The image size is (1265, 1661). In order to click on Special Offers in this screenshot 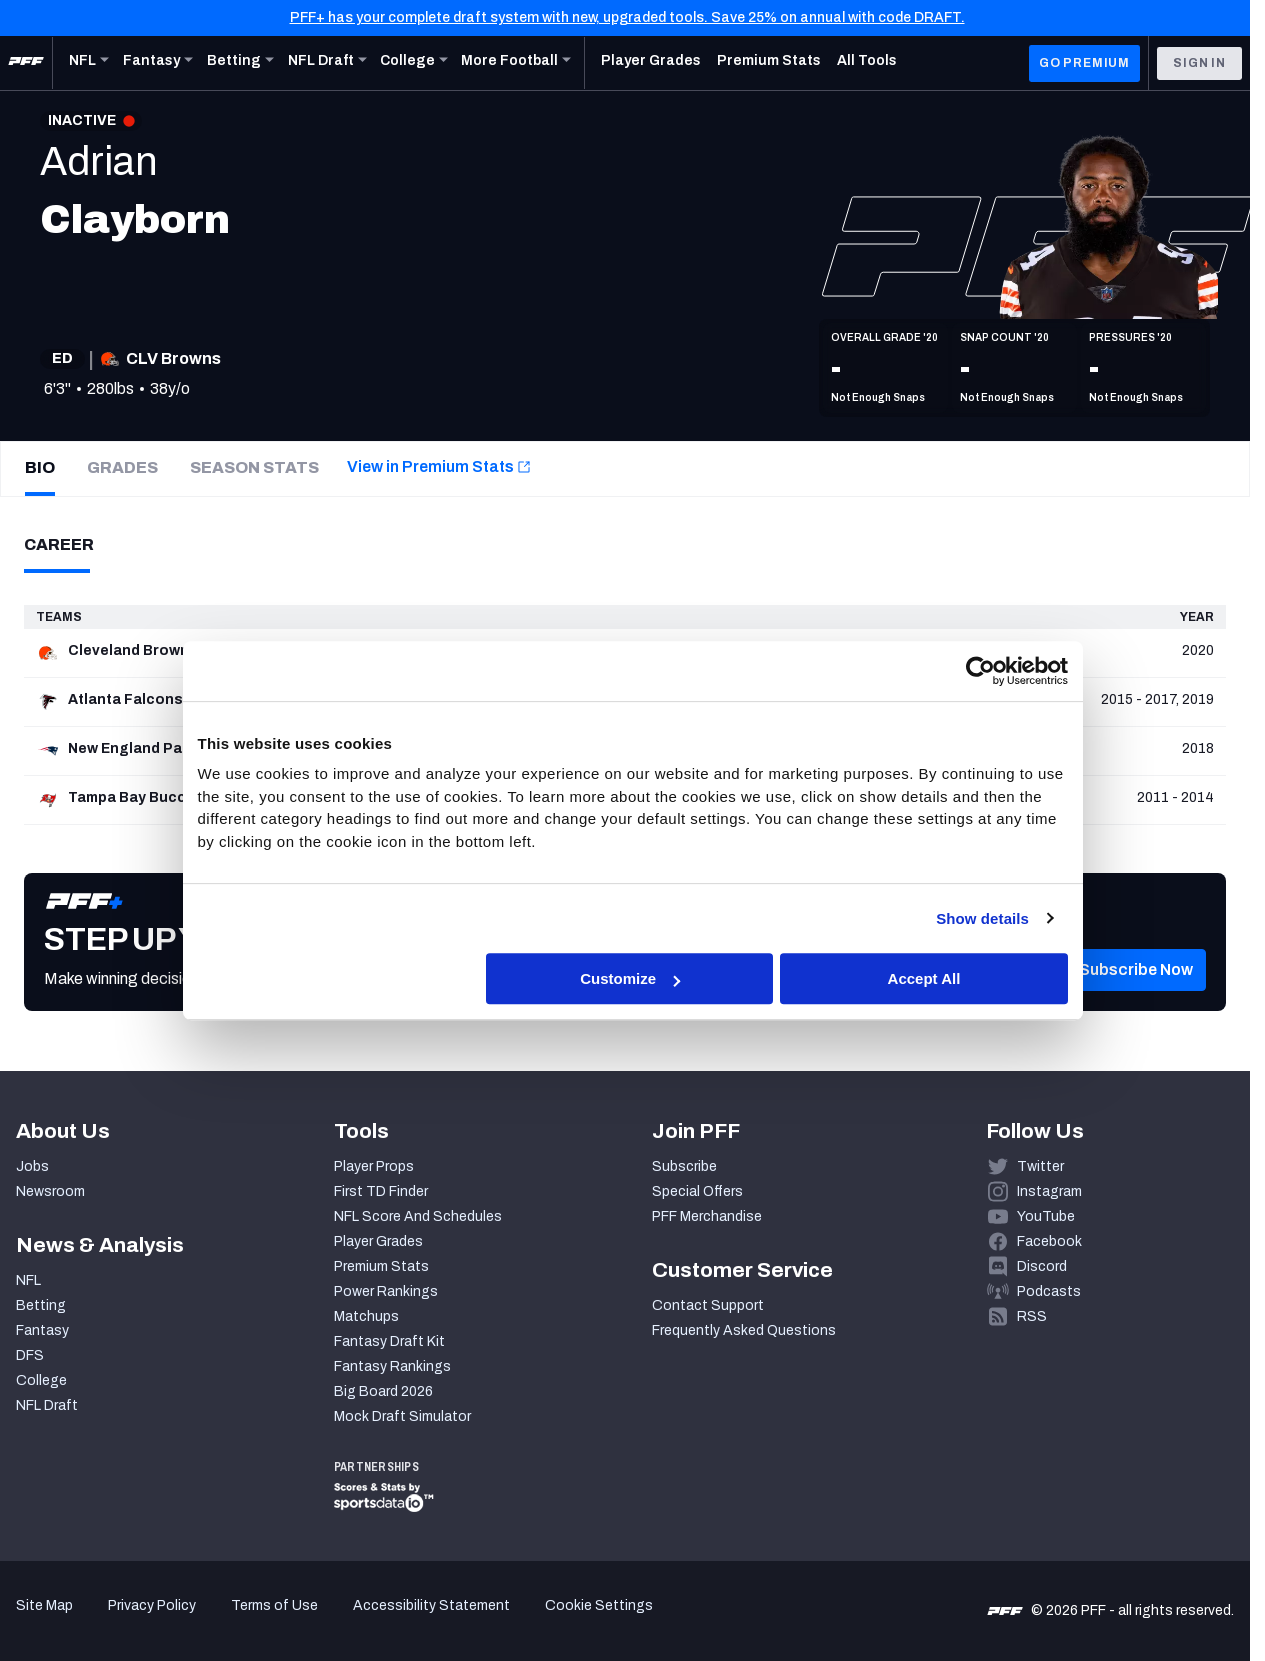, I will do `click(697, 1191)`.